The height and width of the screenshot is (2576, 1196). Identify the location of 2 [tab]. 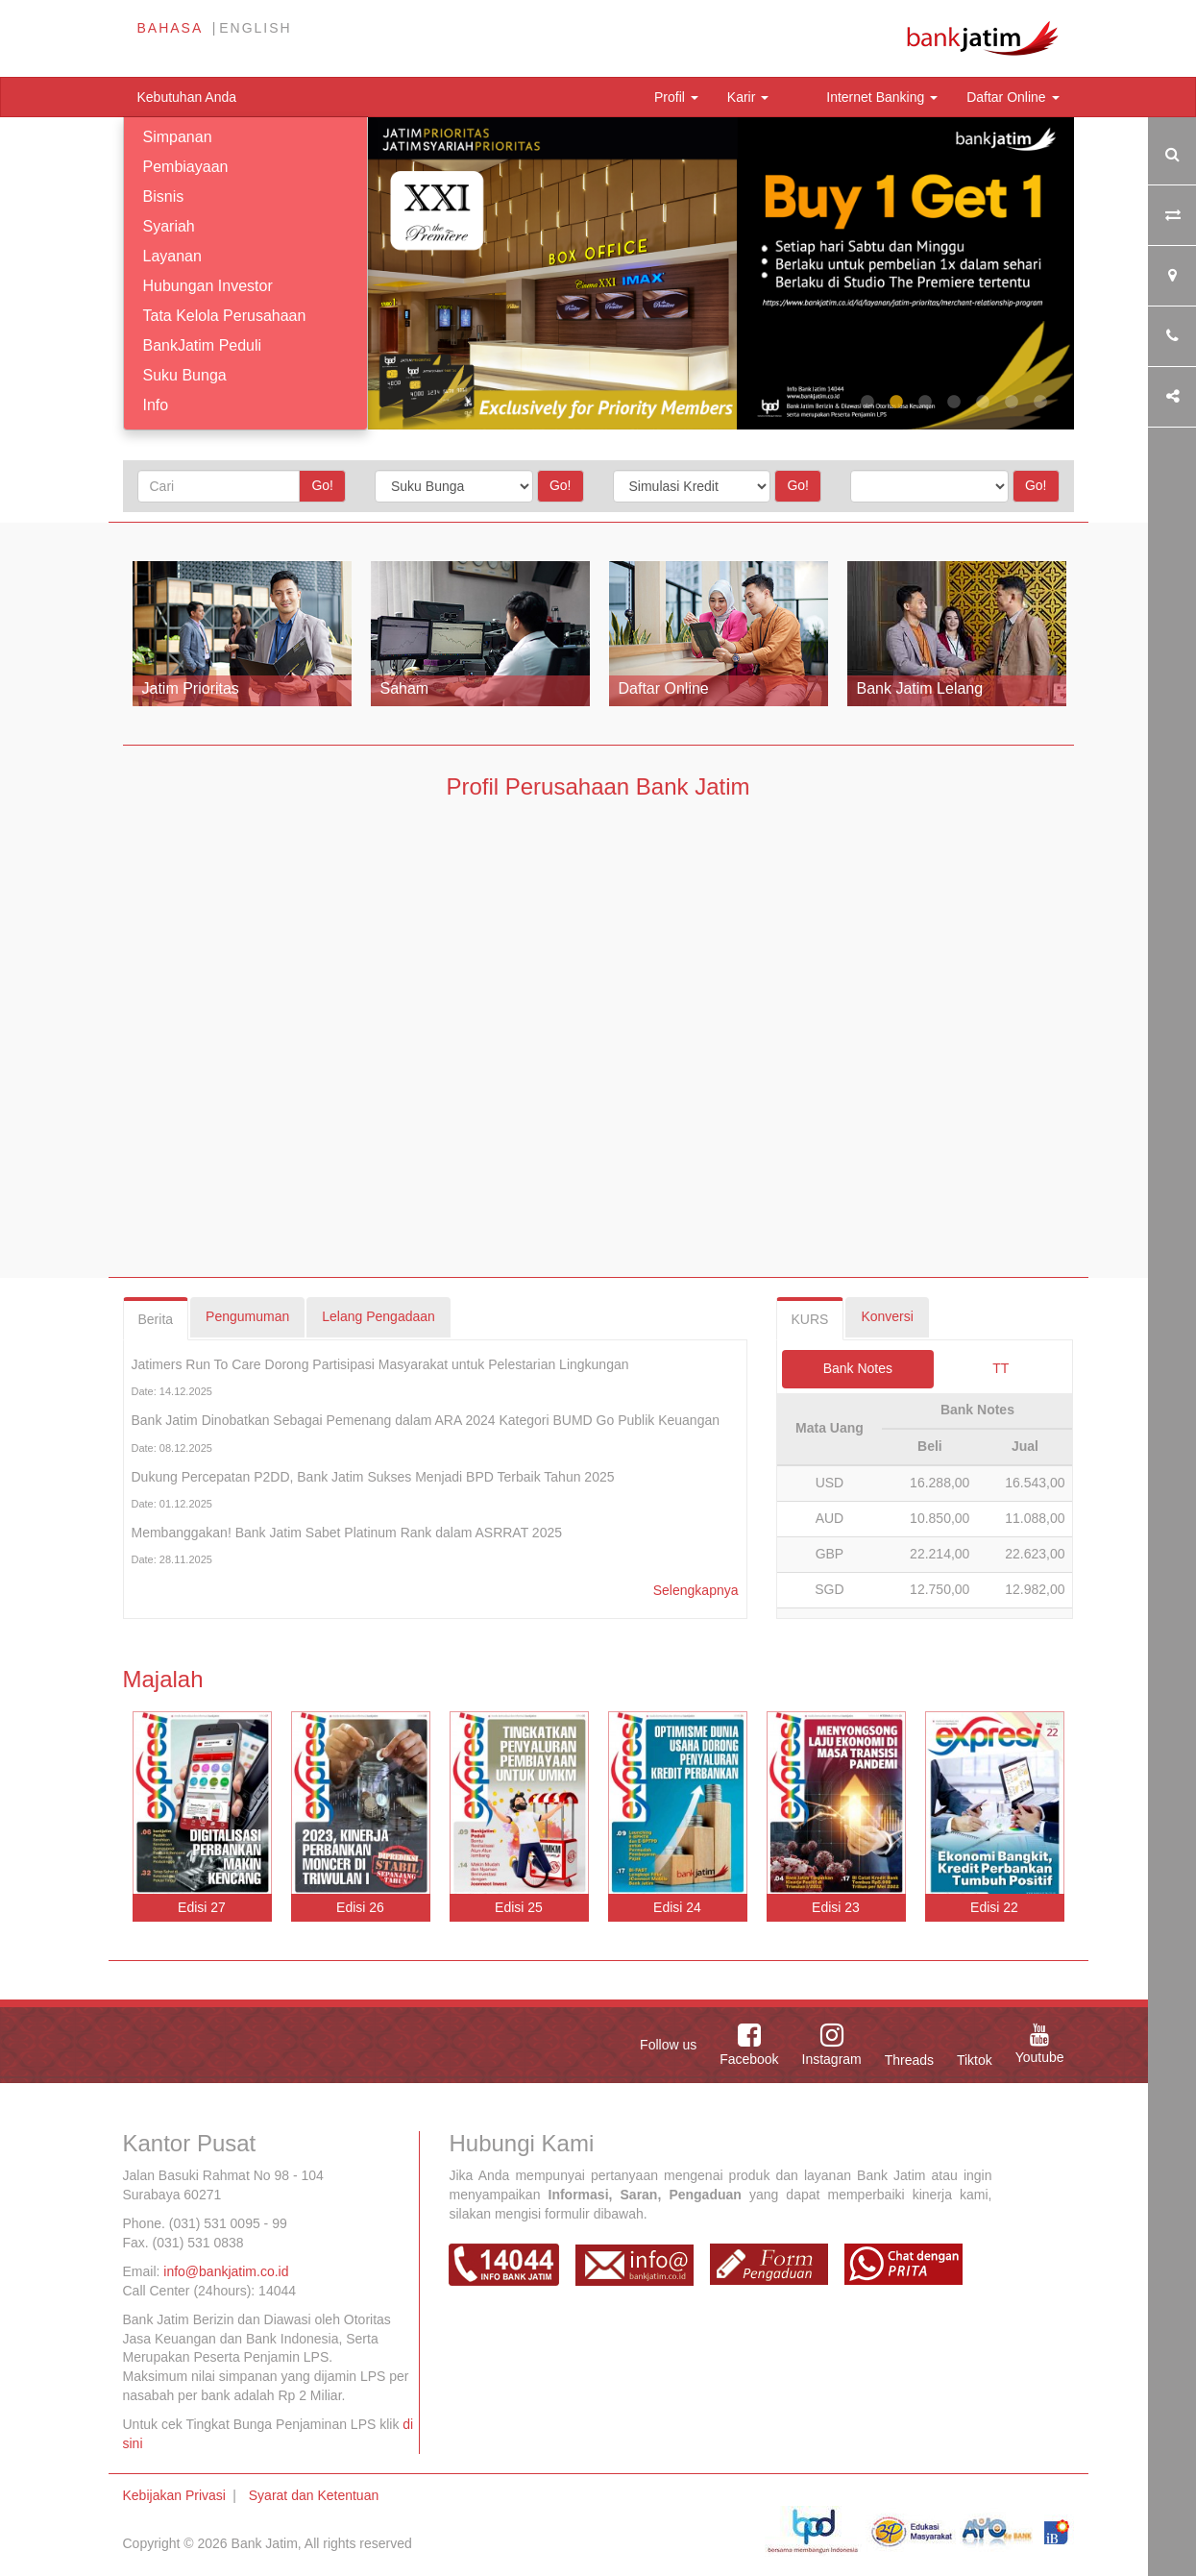
(896, 402).